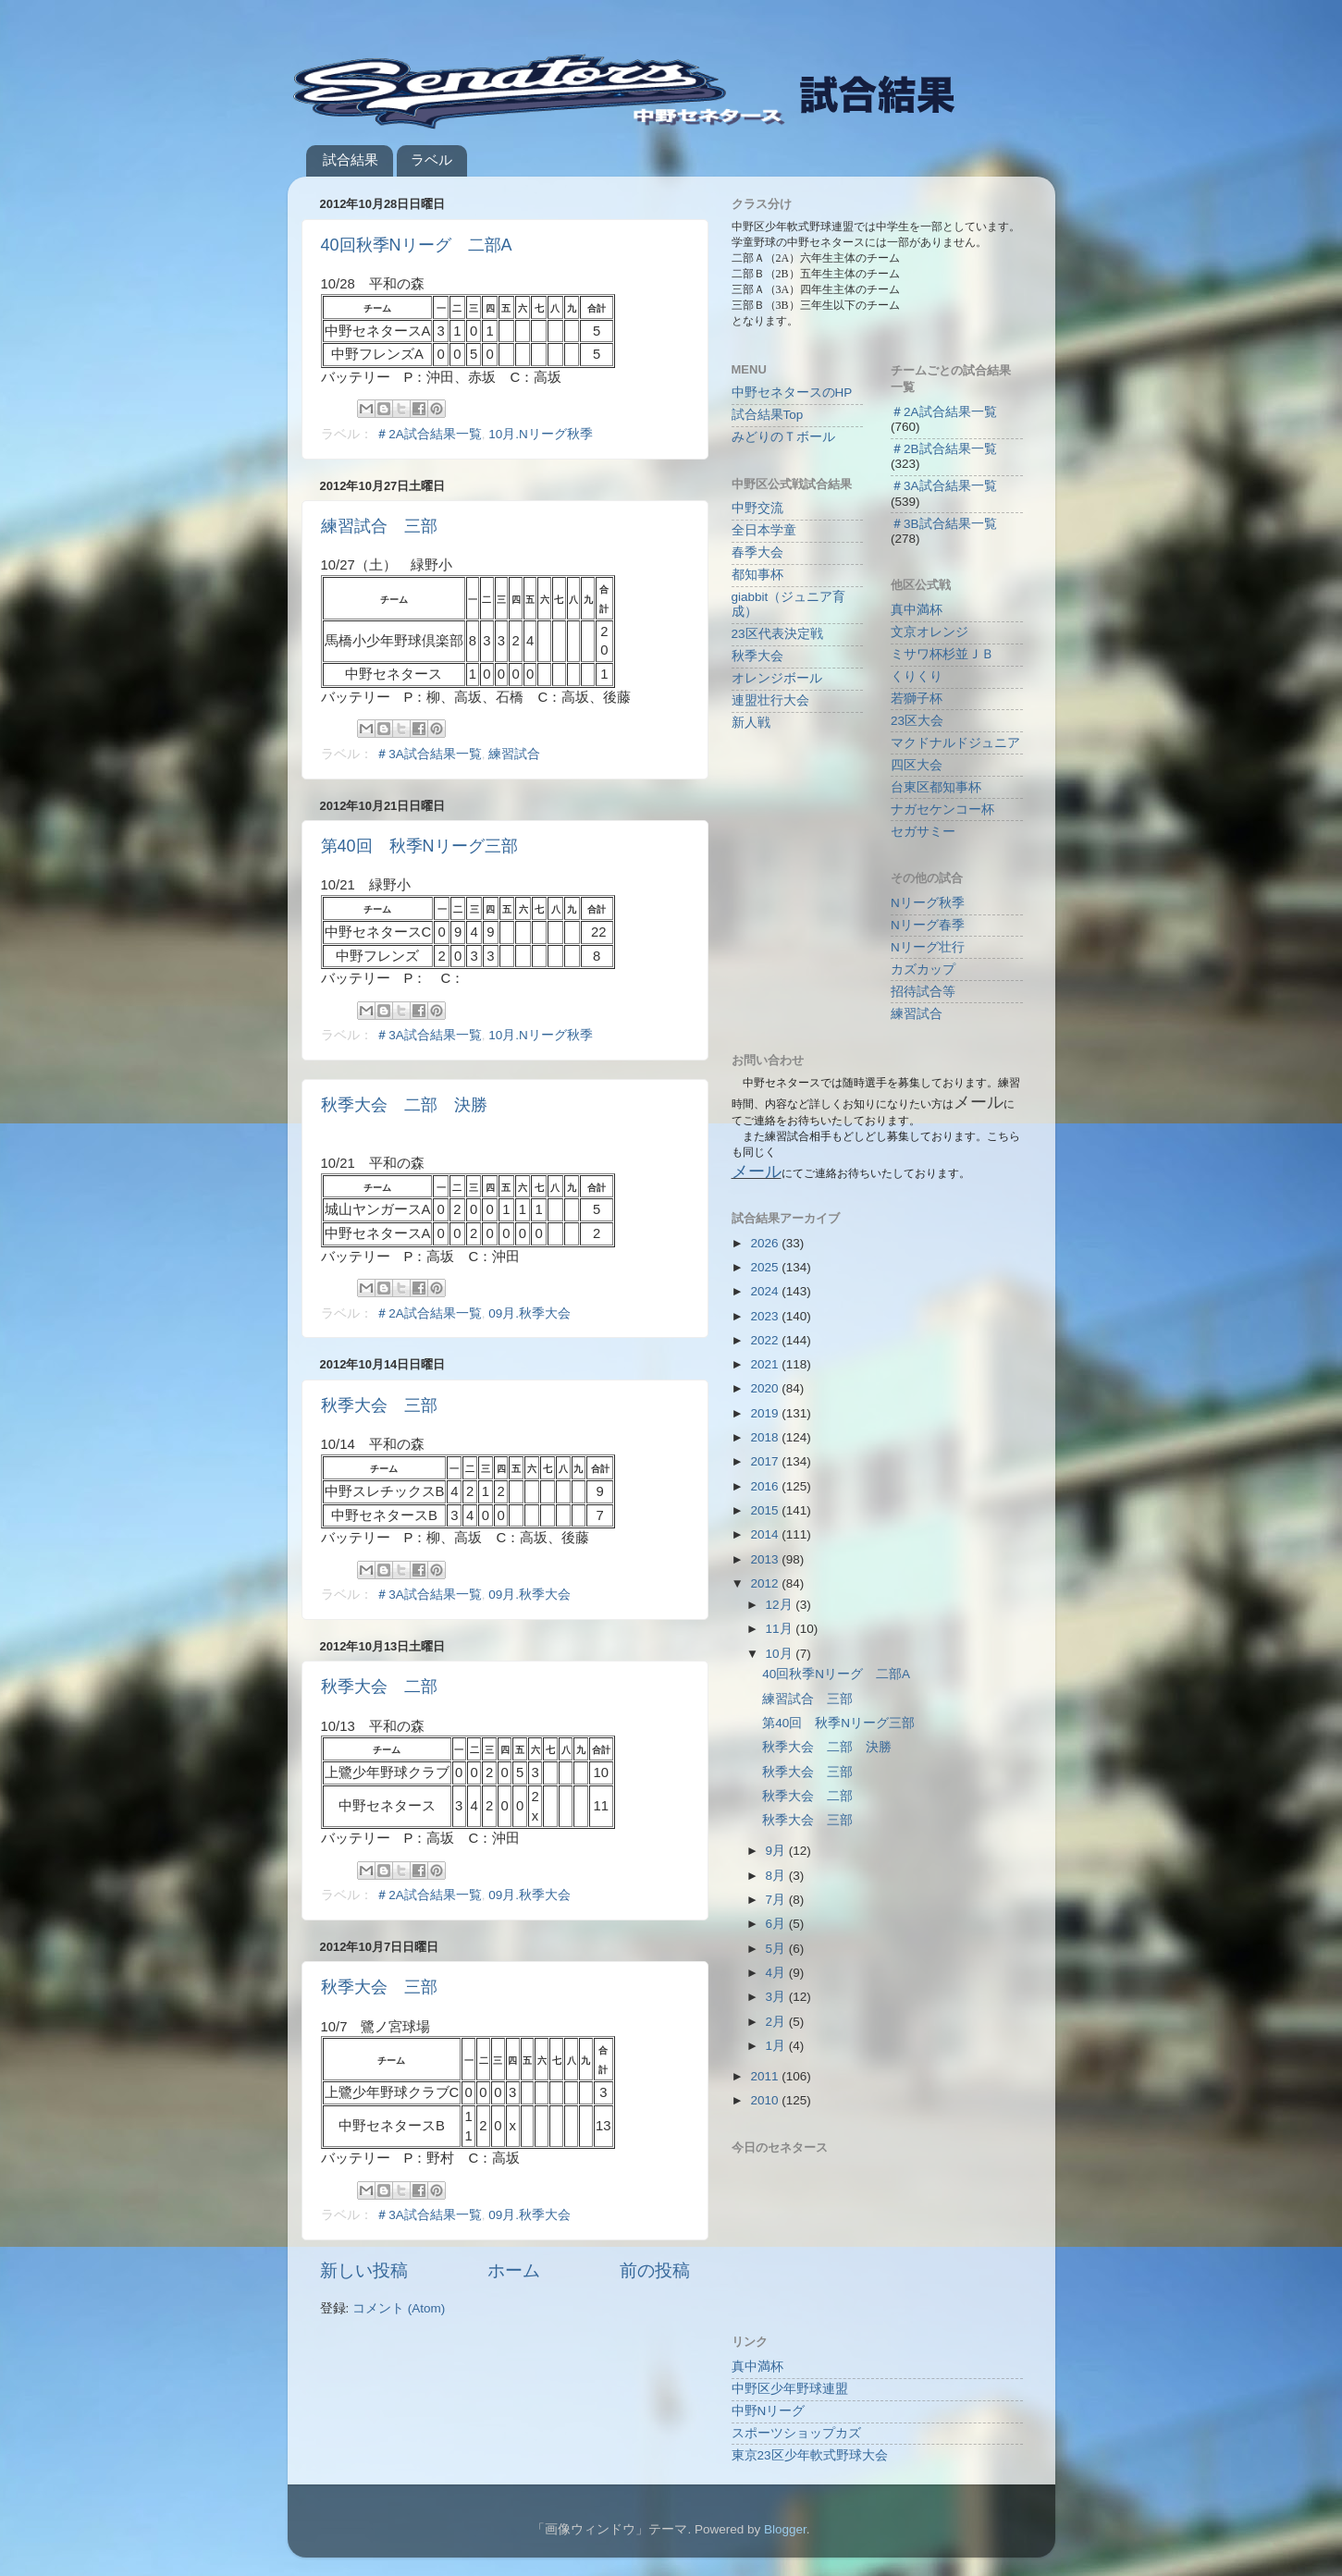 The width and height of the screenshot is (1342, 2576). Describe the element at coordinates (514, 754) in the screenshot. I see `練習試合` at that location.